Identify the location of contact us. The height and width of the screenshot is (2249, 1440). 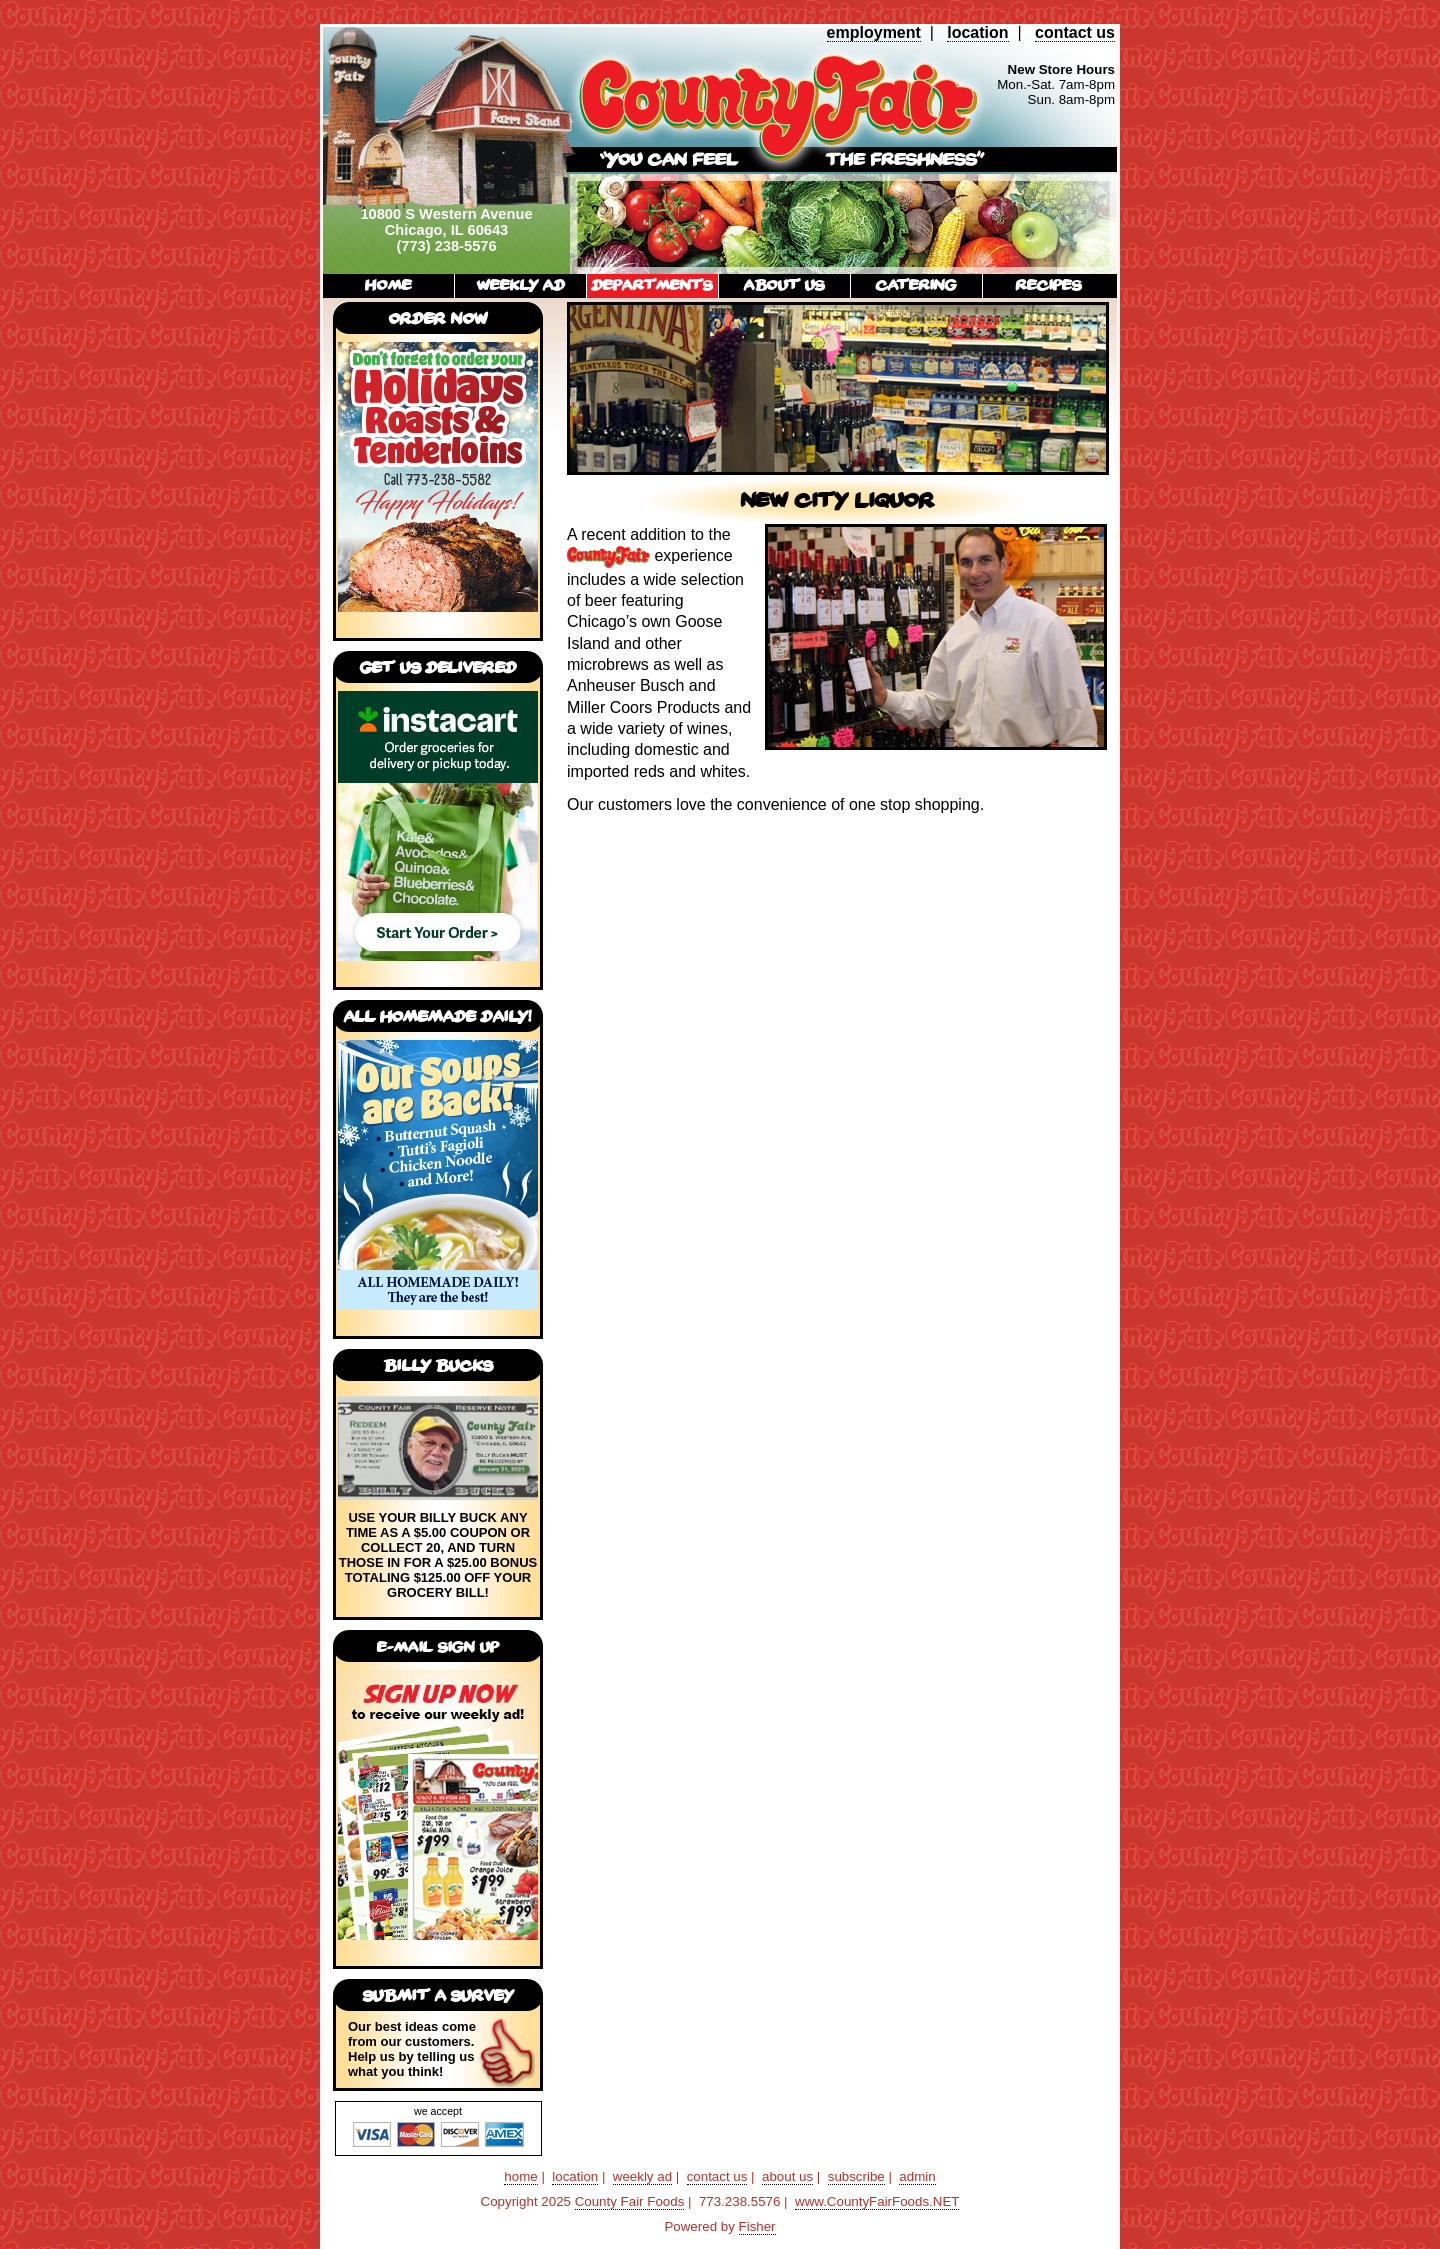
(1075, 32).